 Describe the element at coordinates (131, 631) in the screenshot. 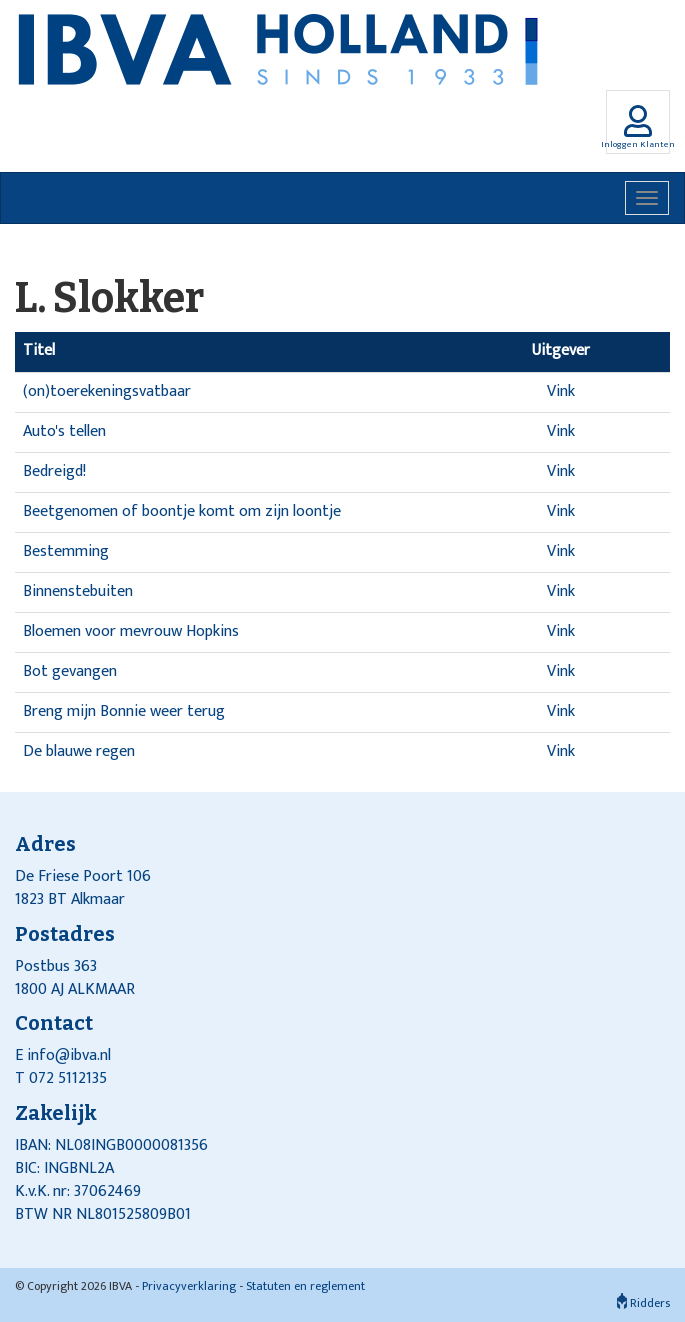

I see `Bloemen voor mevrouw Hopkins` at that location.